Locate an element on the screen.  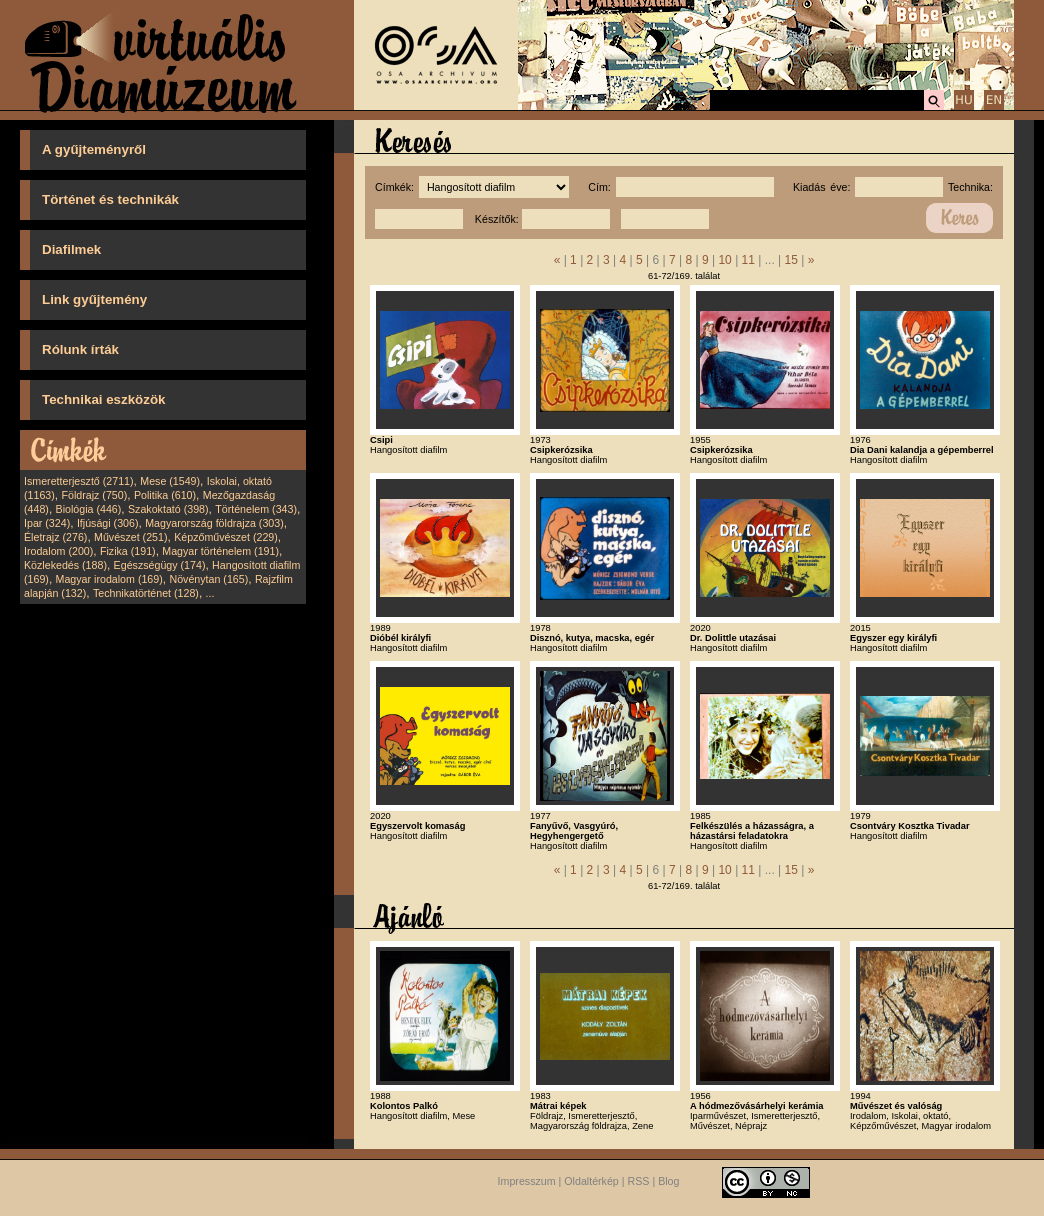
Technikatörténet (128) is located at coordinates (146, 593).